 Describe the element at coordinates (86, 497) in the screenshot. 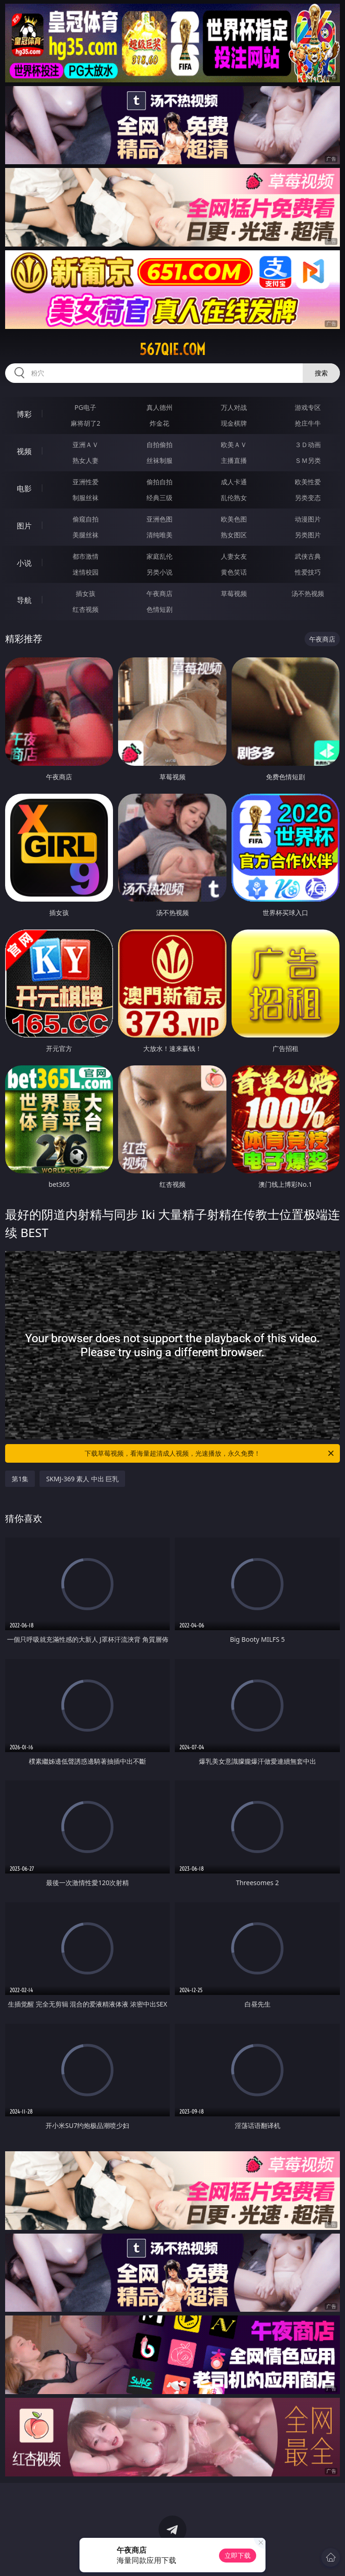

I see `制服丝袜` at that location.